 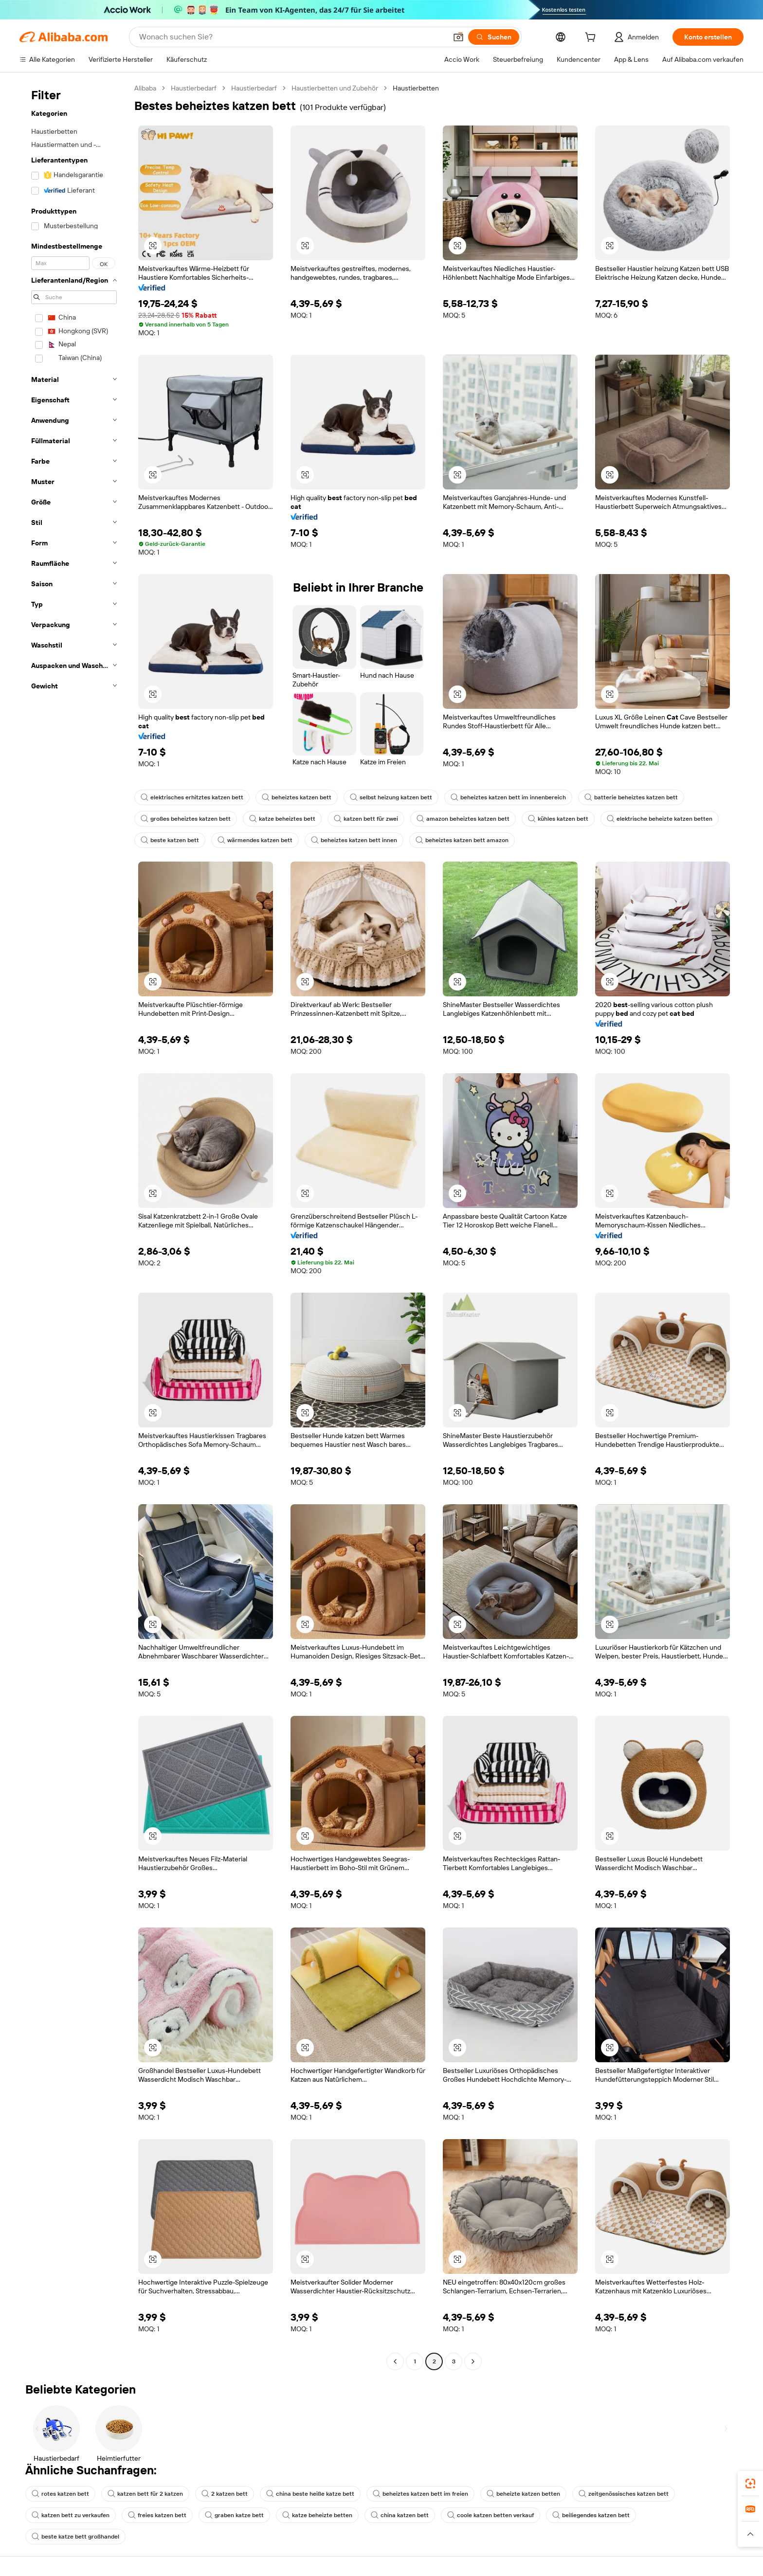 I want to click on graben katze bett, so click(x=234, y=2515).